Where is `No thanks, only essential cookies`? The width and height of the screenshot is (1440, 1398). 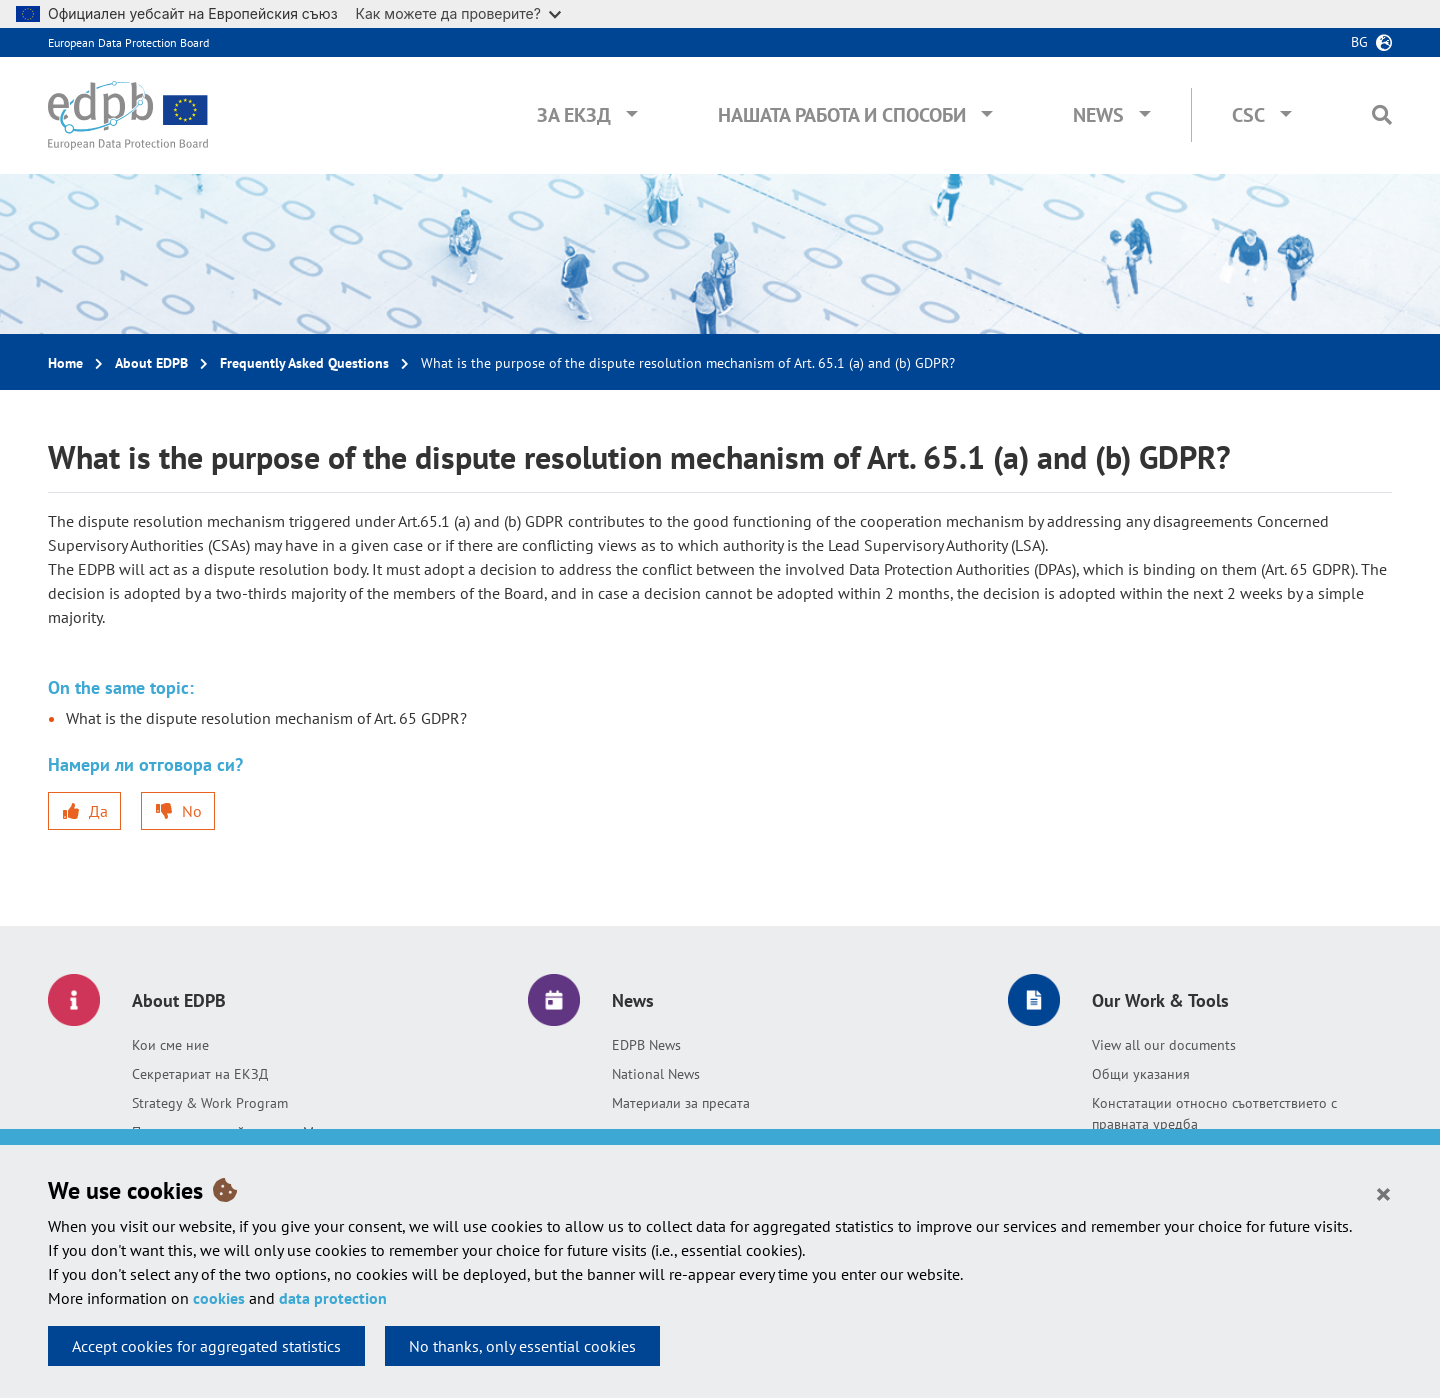 No thanks, only essential cookies is located at coordinates (522, 1346).